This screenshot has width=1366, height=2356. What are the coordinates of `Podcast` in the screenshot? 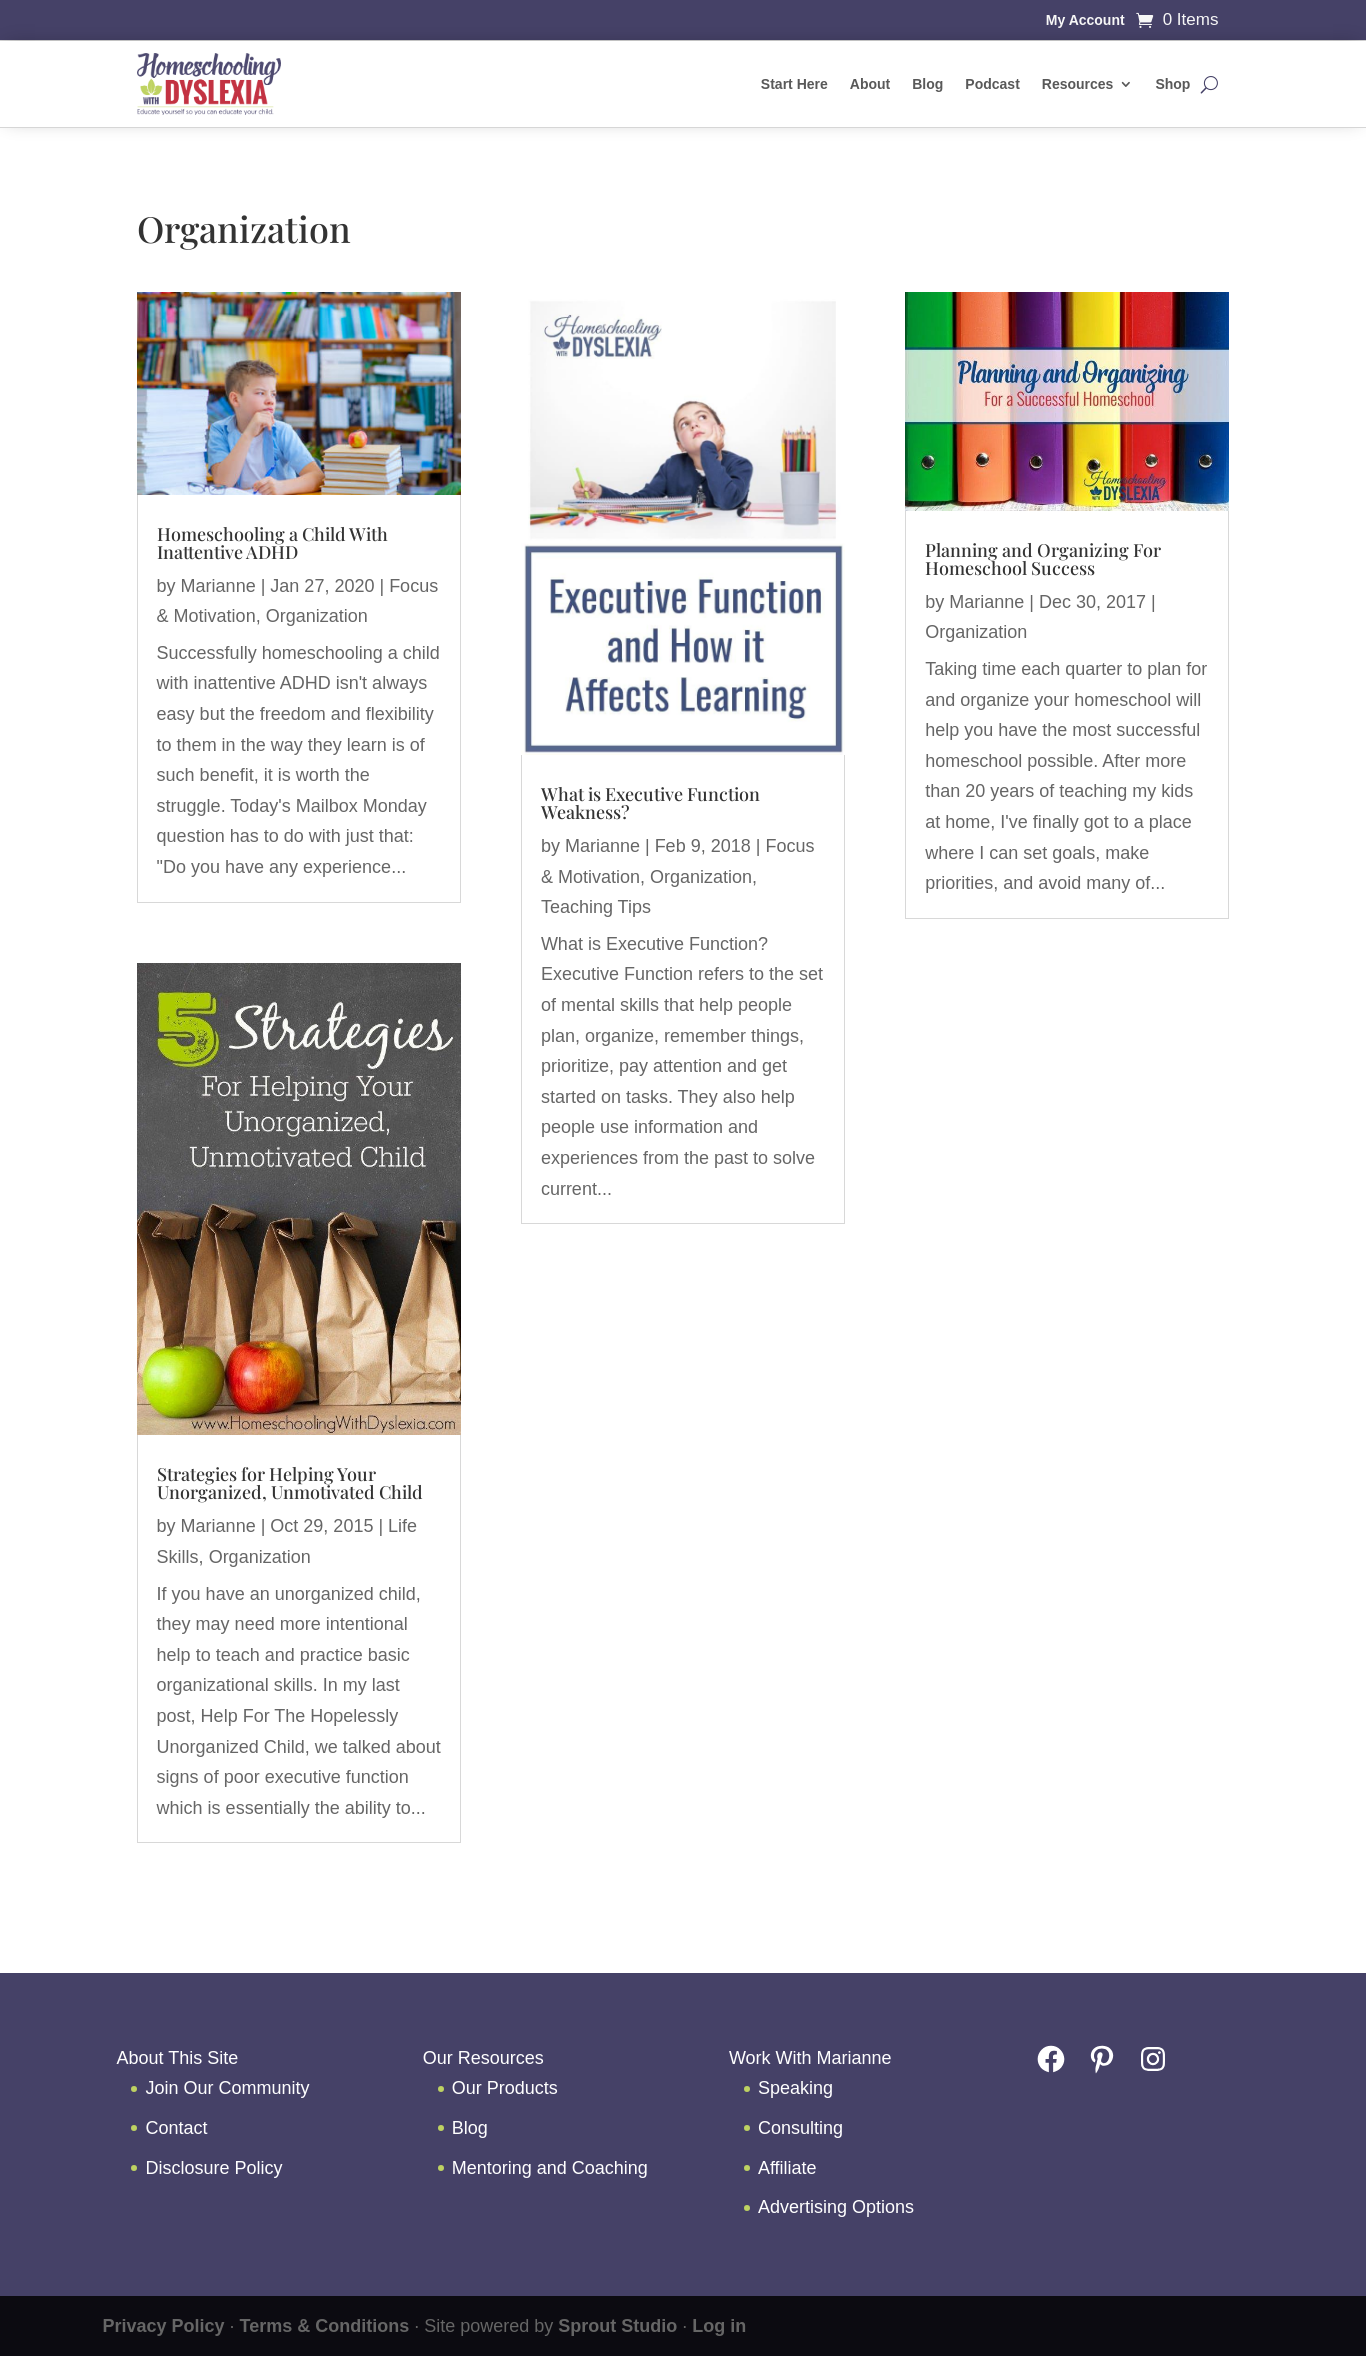 It's located at (992, 84).